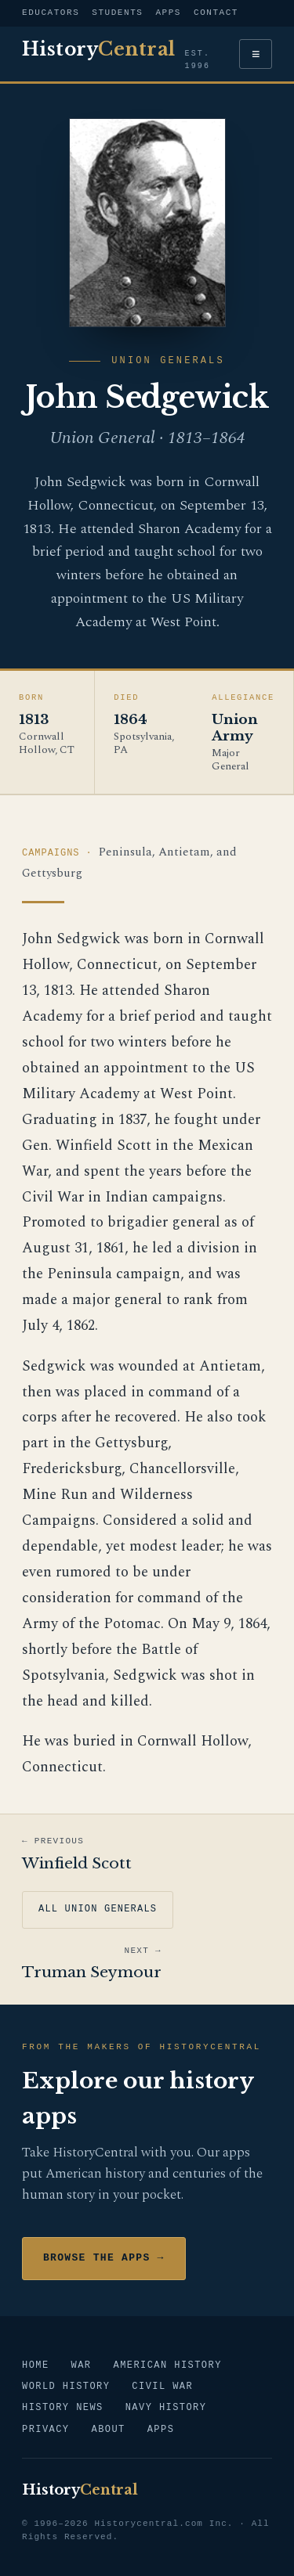  Describe the element at coordinates (162, 2387) in the screenshot. I see `Civil War` at that location.